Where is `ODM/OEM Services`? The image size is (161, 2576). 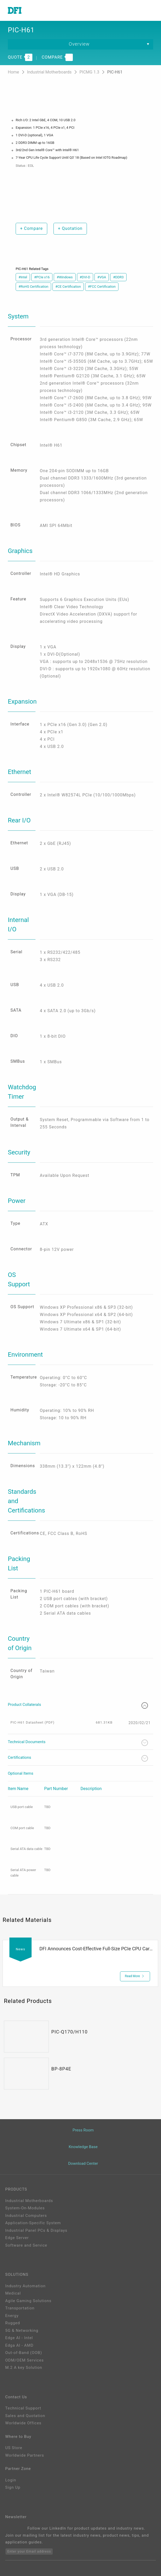
ODM/OEM Services is located at coordinates (24, 2360).